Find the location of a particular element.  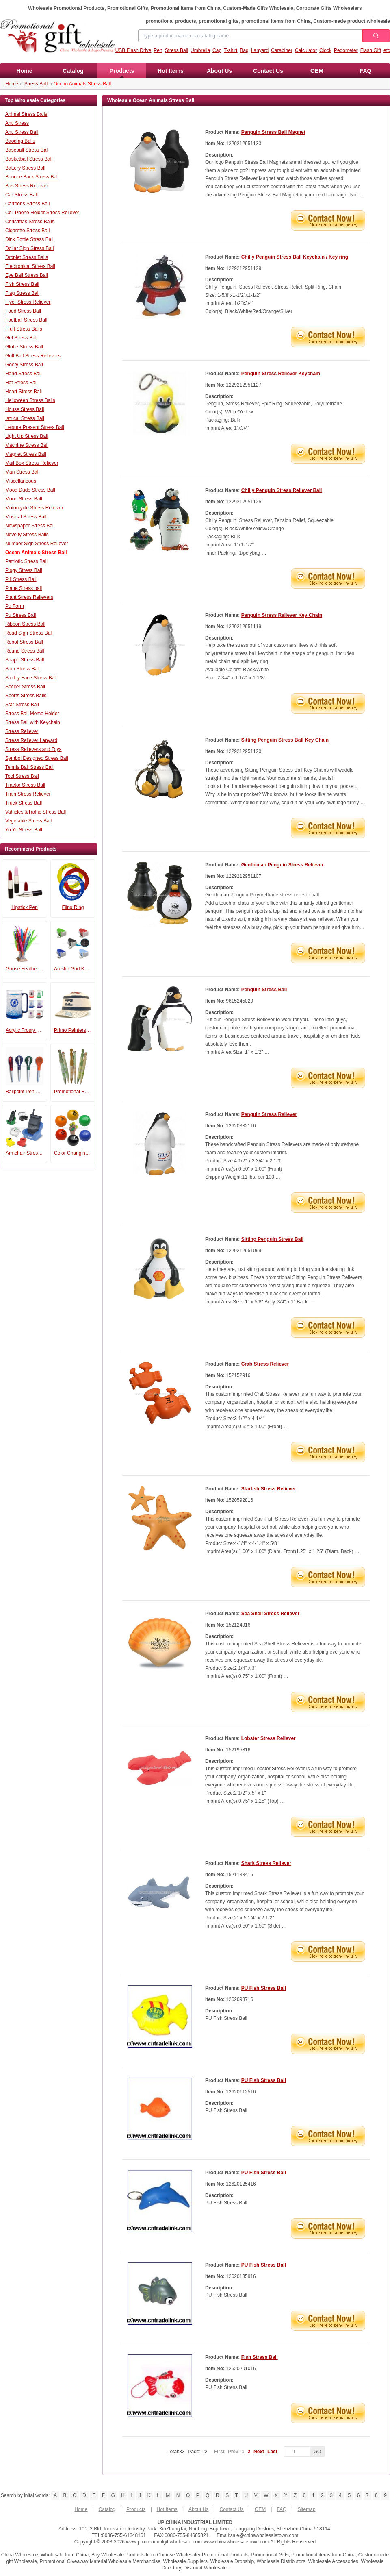

Shape Stress Ball is located at coordinates (24, 660).